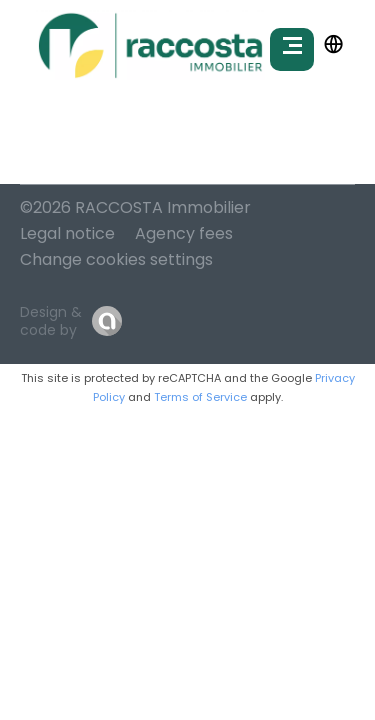 This screenshot has width=375, height=720. What do you see at coordinates (67, 233) in the screenshot?
I see `Legal notice` at bounding box center [67, 233].